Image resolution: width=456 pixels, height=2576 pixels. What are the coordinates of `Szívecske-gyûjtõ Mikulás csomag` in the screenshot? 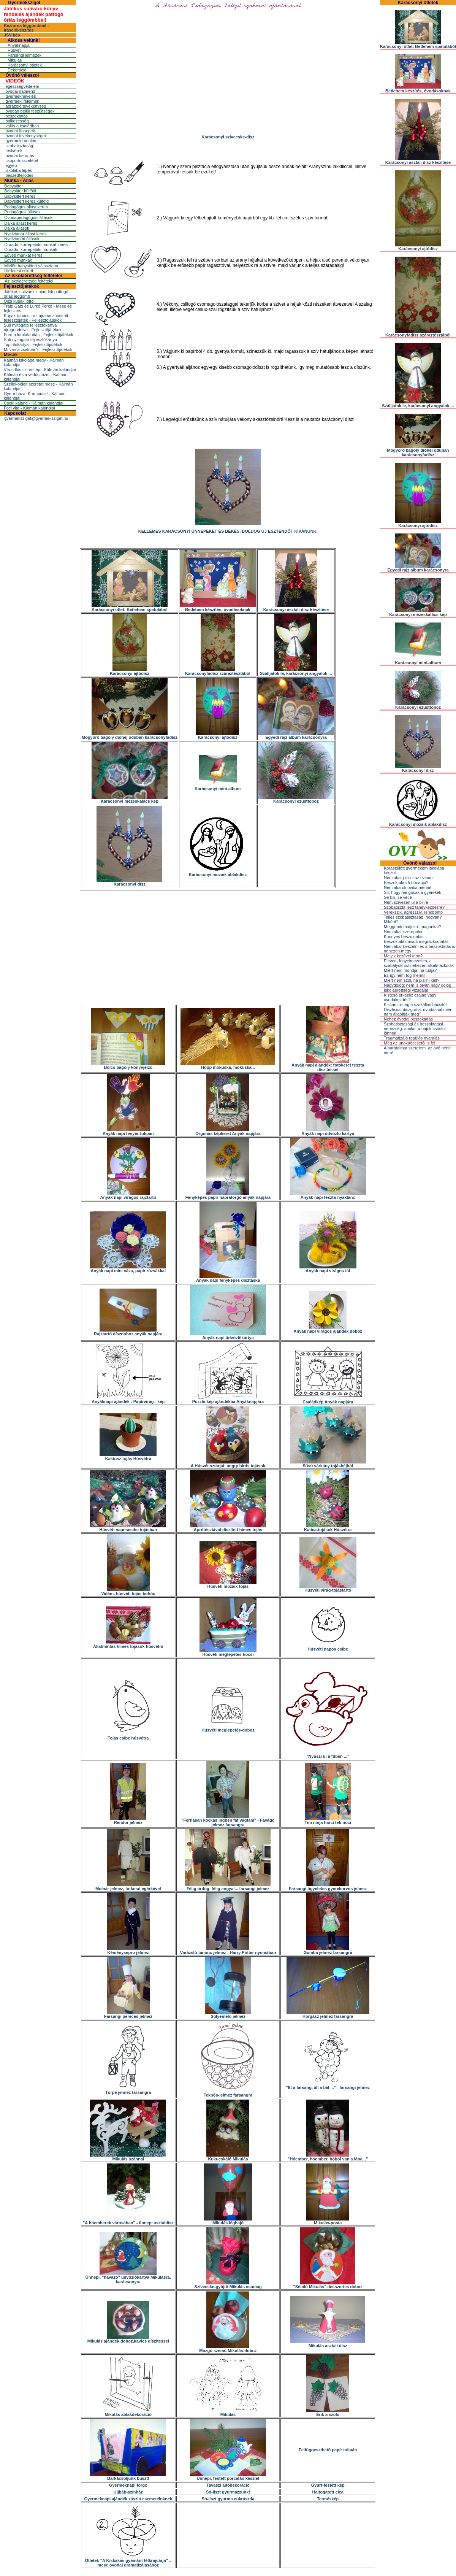 It's located at (227, 2285).